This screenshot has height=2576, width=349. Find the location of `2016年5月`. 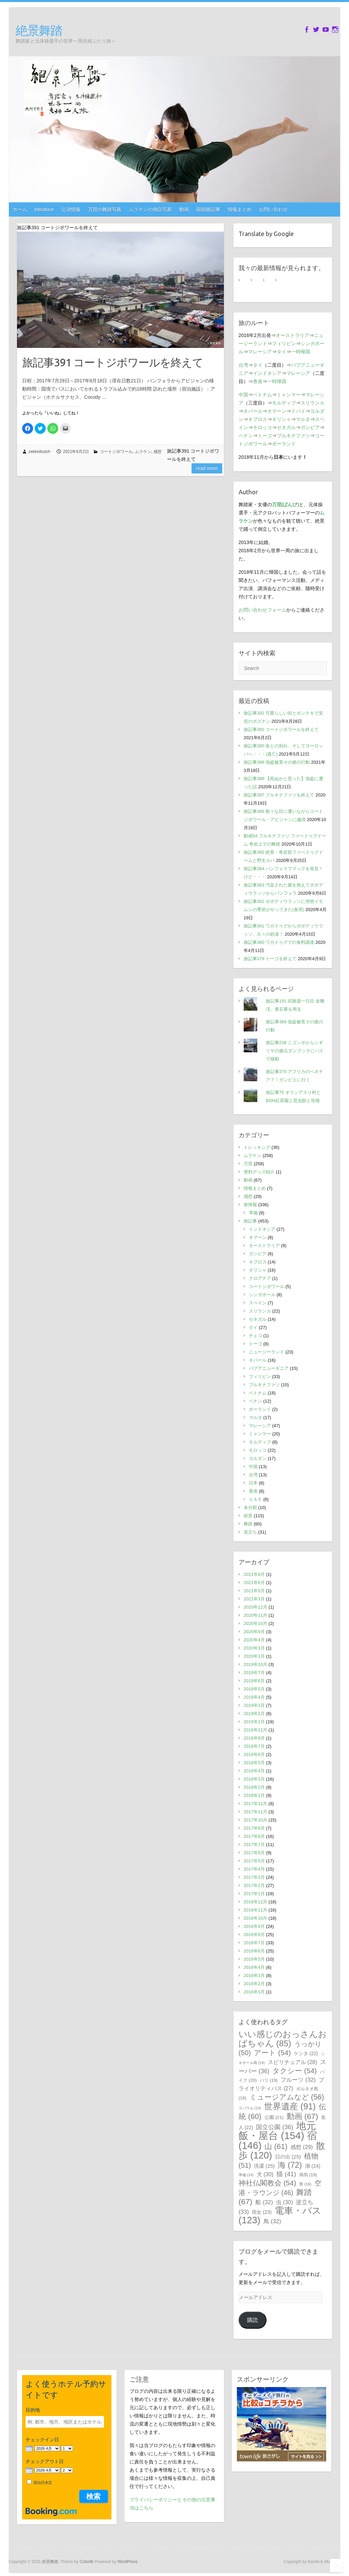

2016年5月 is located at coordinates (254, 1959).